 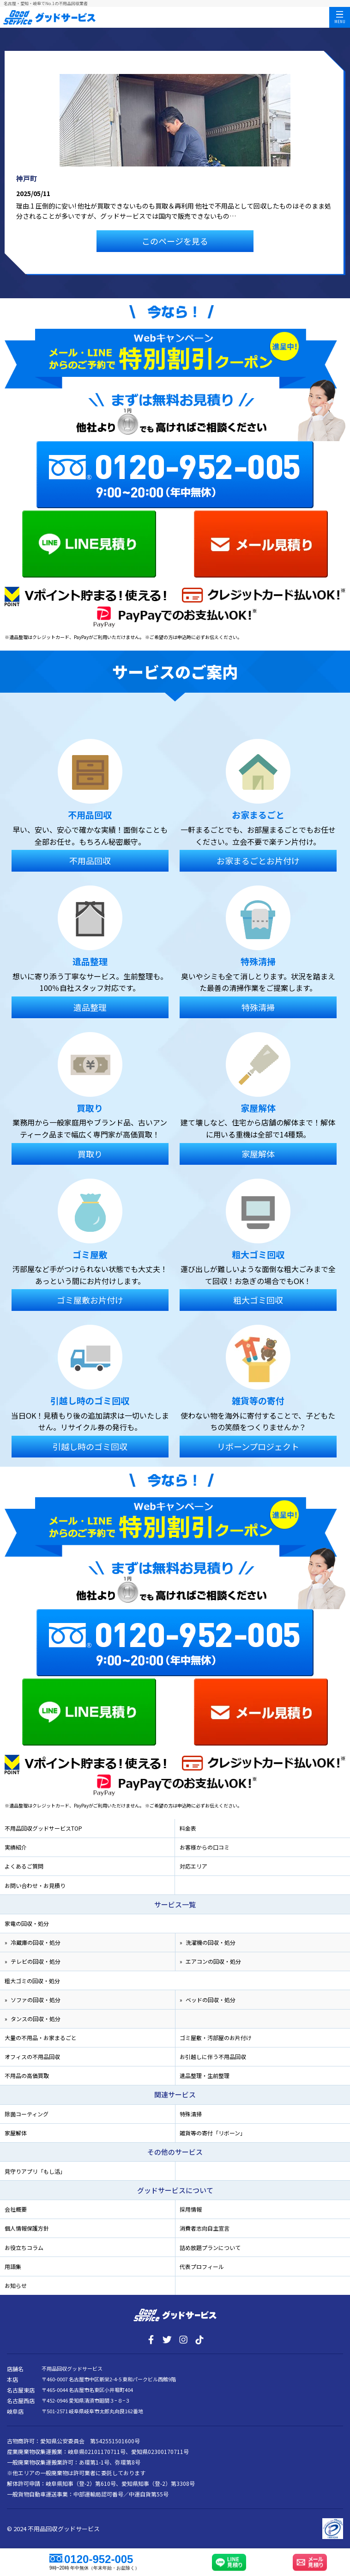 What do you see at coordinates (213, 2056) in the screenshot?
I see `お引越しに伴う不用品回収` at bounding box center [213, 2056].